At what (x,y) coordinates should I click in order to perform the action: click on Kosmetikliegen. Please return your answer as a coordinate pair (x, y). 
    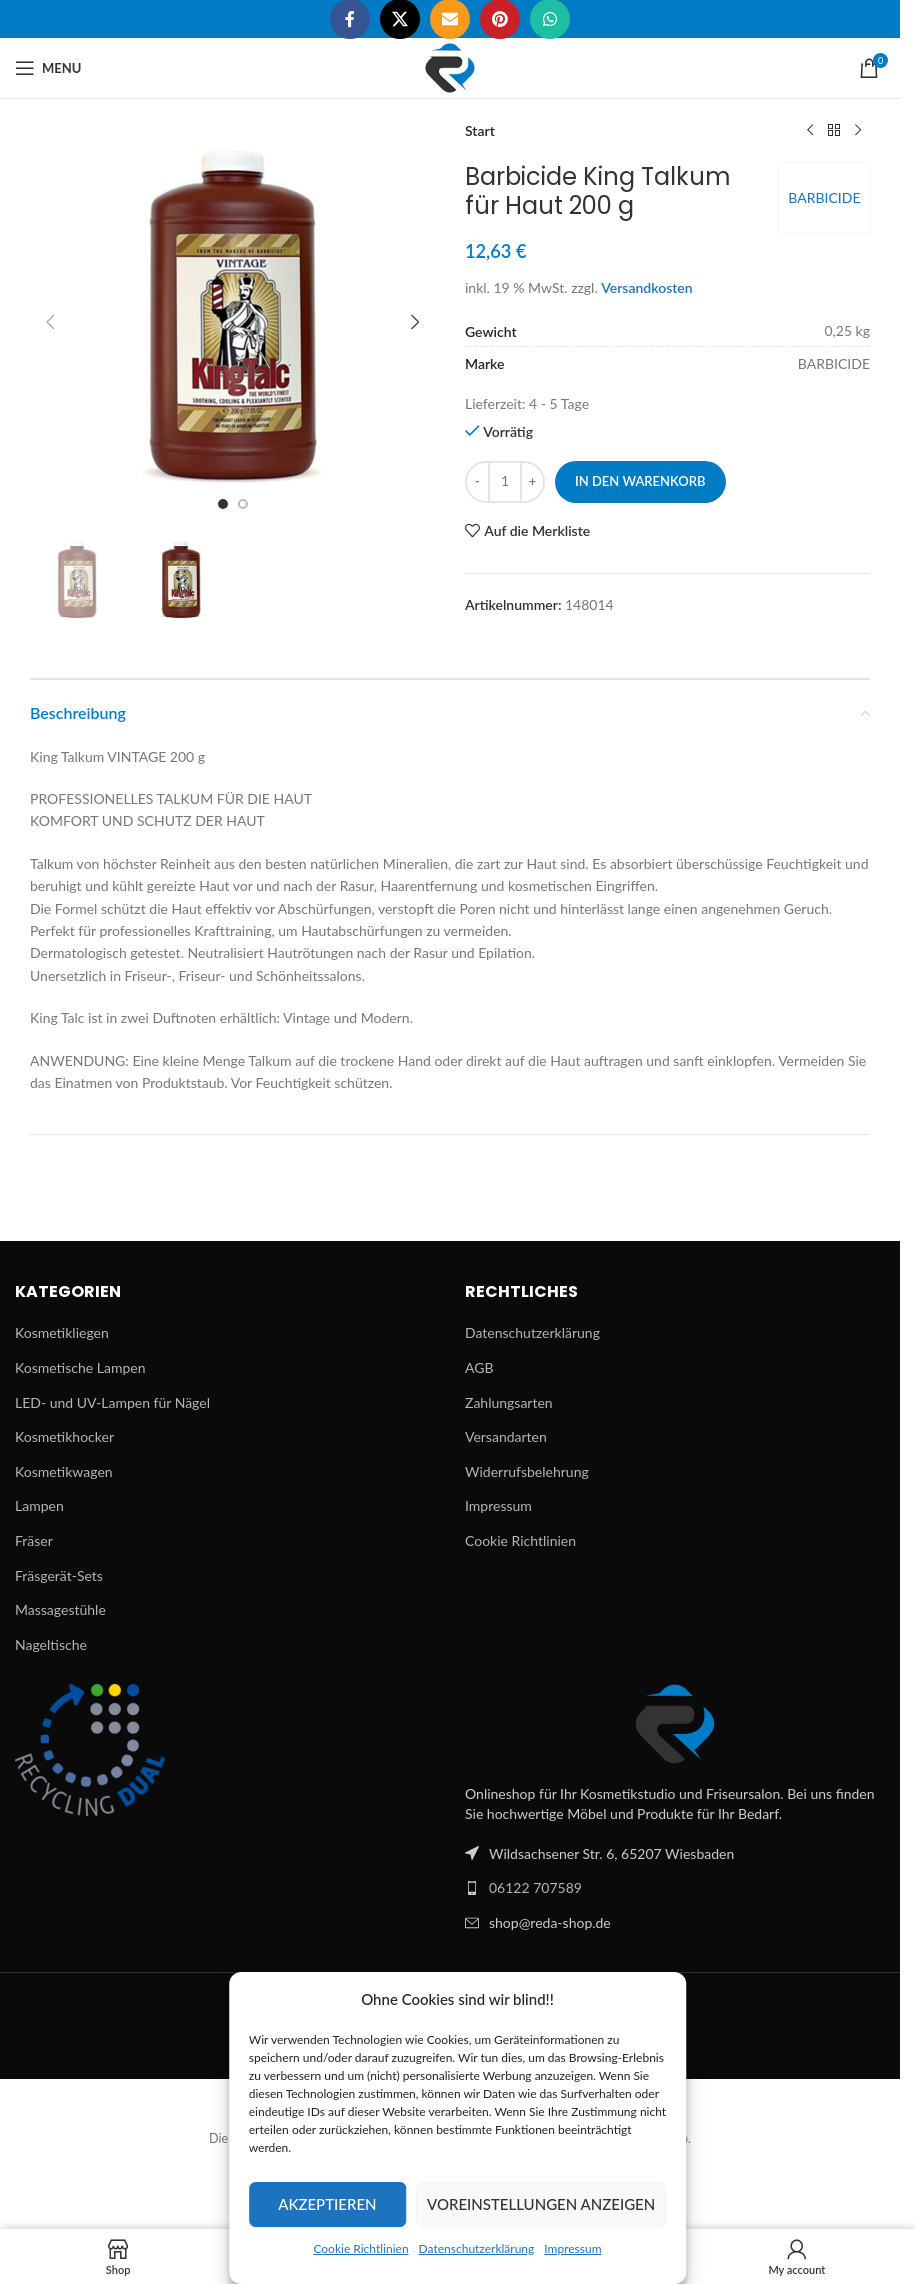
    Looking at the image, I should click on (62, 1332).